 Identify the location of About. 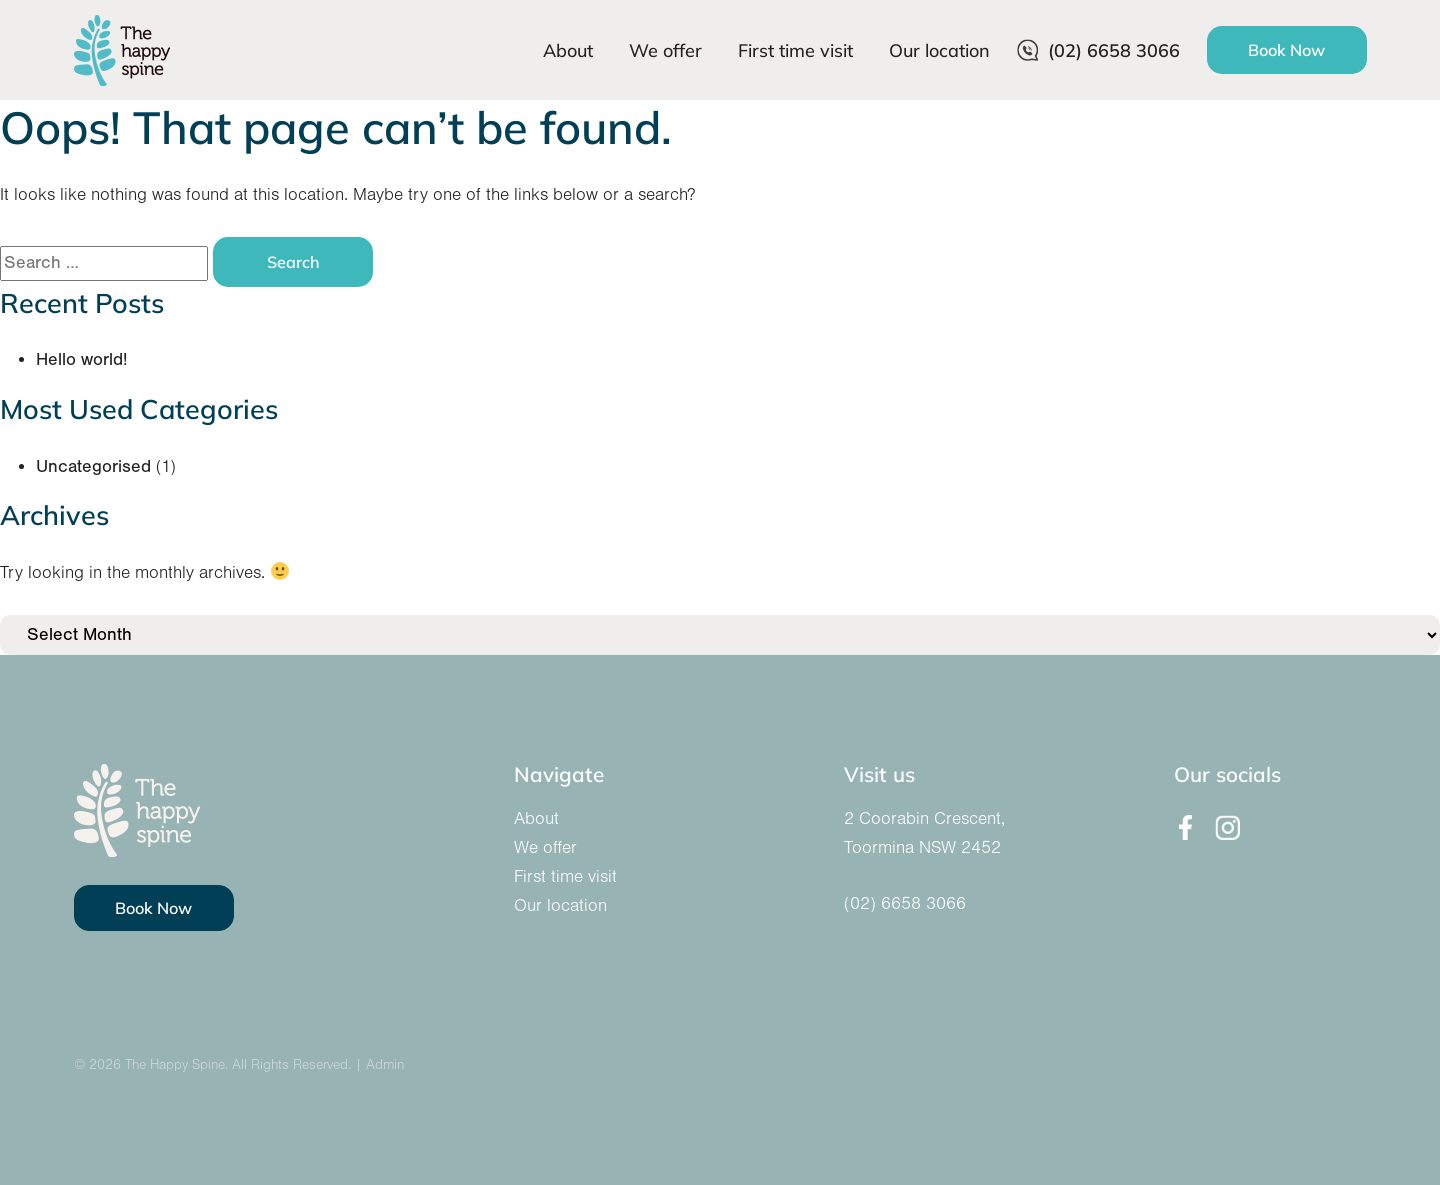
(568, 50).